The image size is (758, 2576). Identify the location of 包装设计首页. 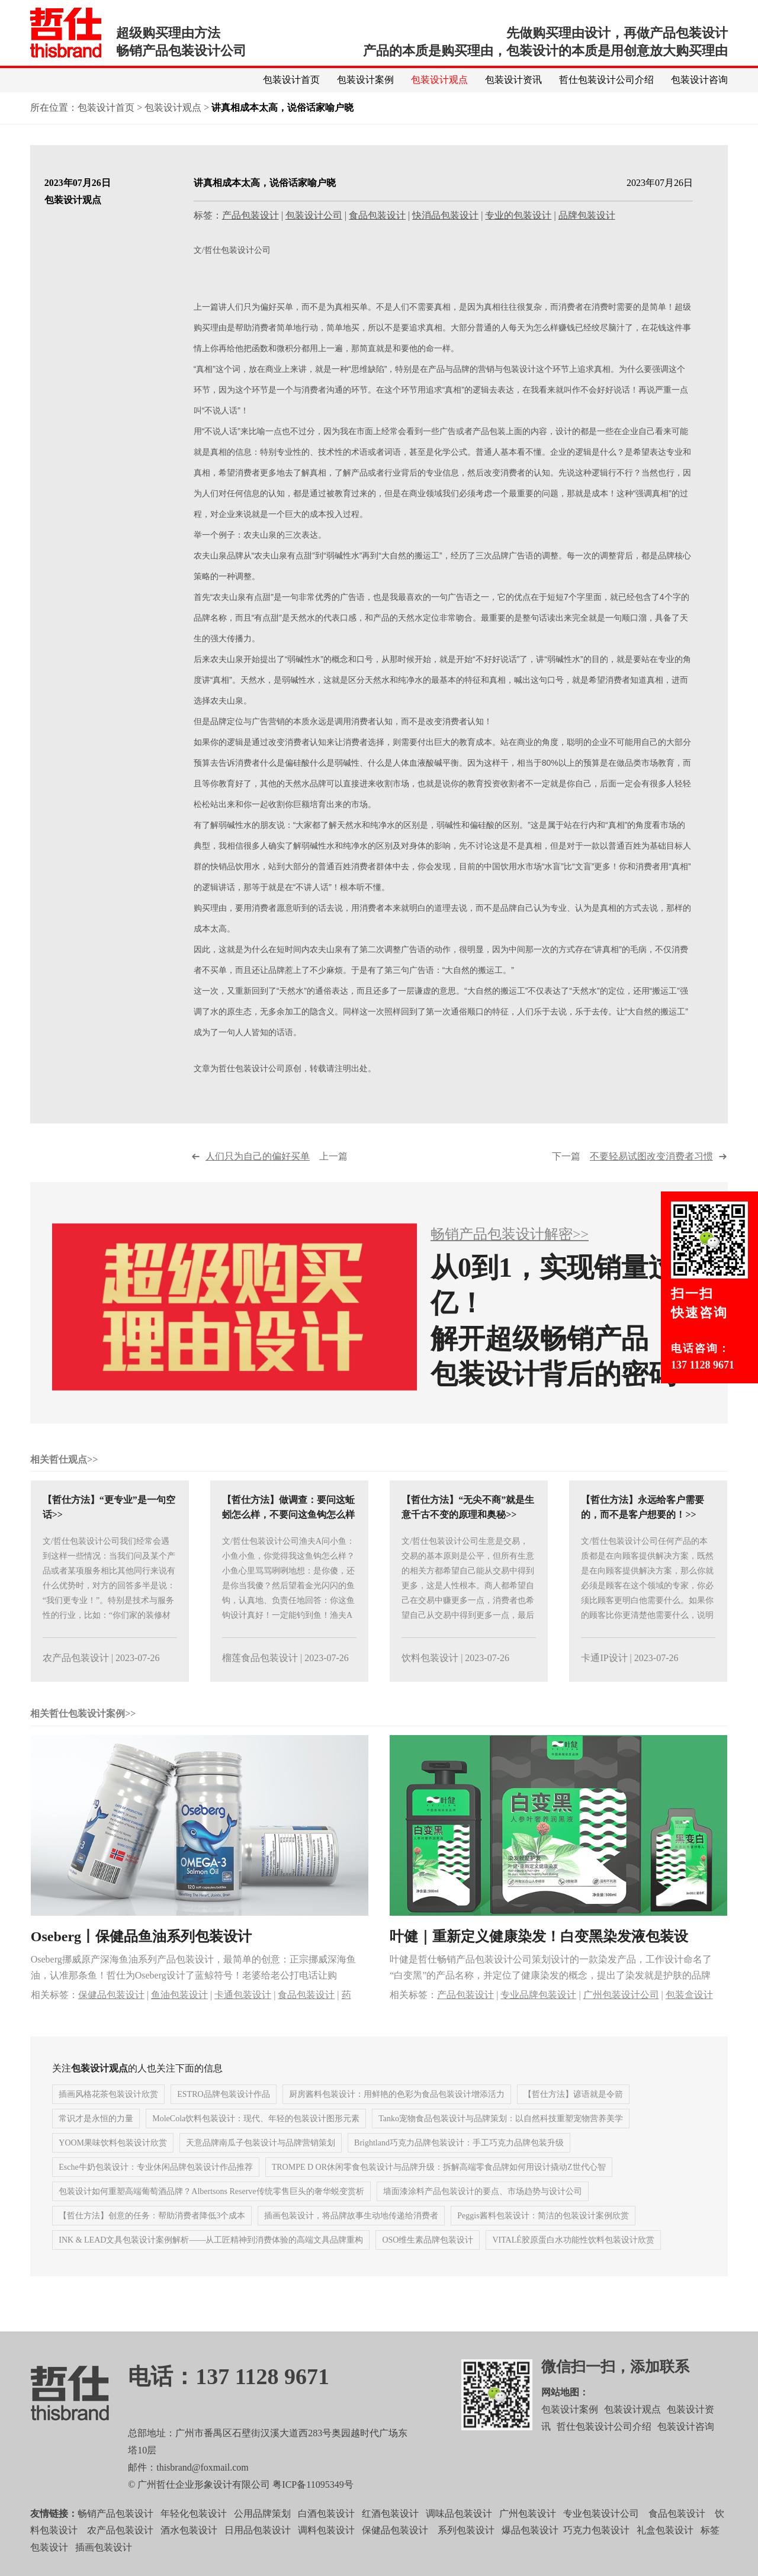
(291, 80).